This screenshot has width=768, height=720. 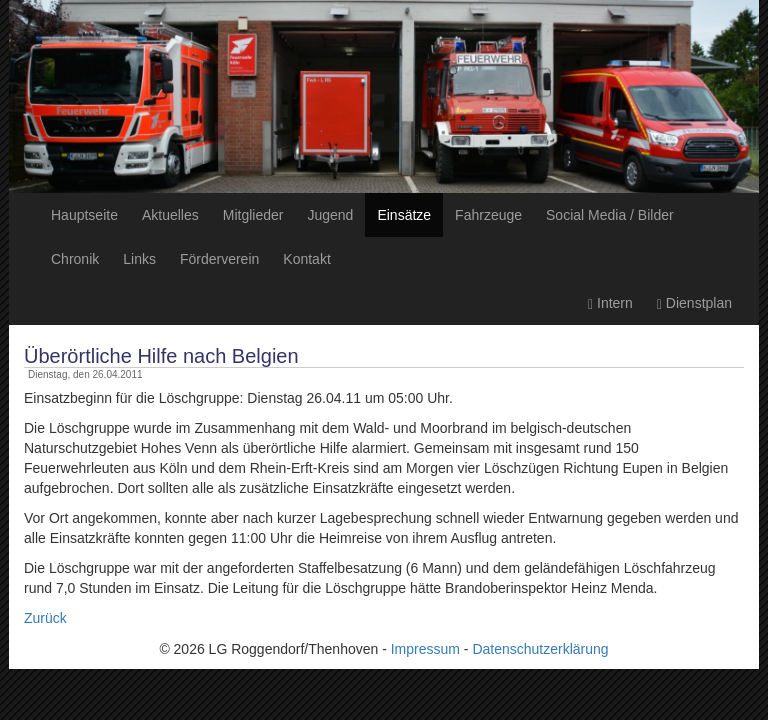 What do you see at coordinates (253, 215) in the screenshot?
I see `Mitglieder` at bounding box center [253, 215].